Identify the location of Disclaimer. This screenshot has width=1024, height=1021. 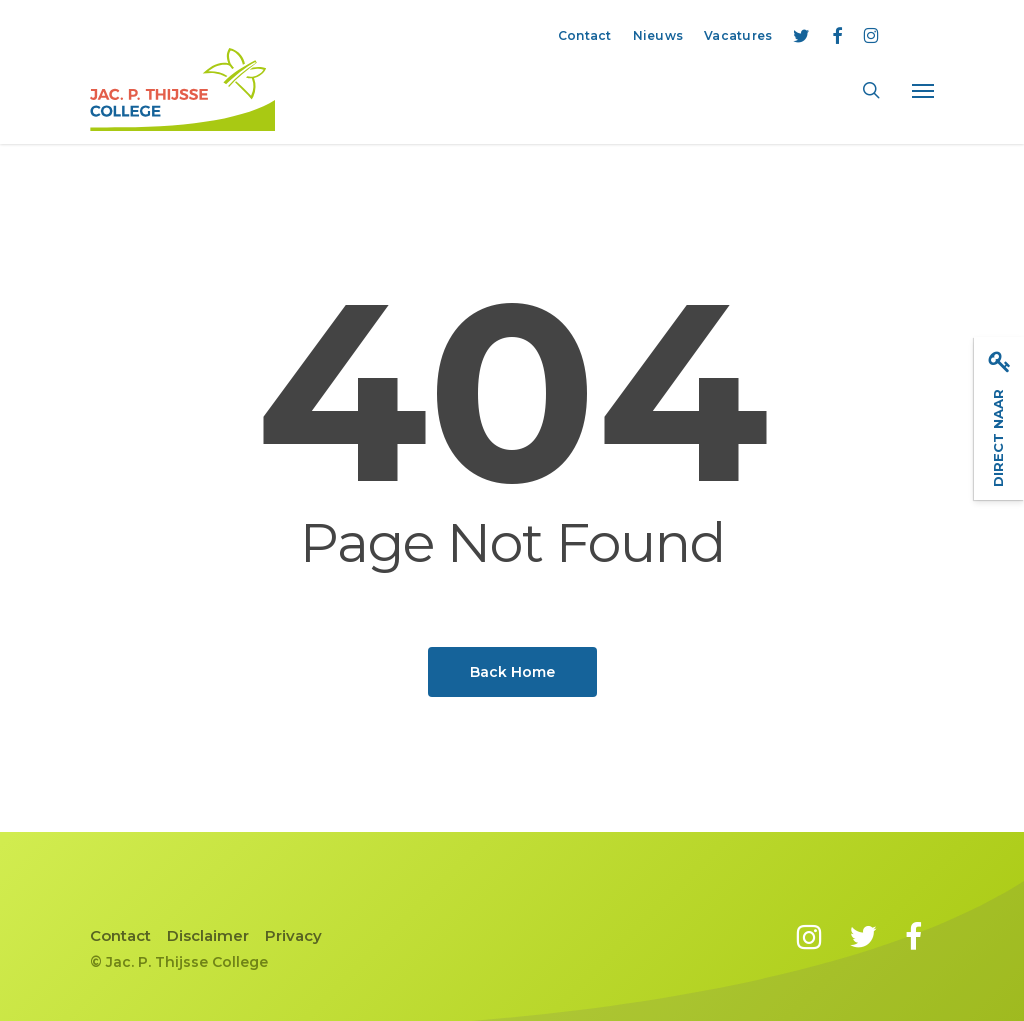
(208, 935).